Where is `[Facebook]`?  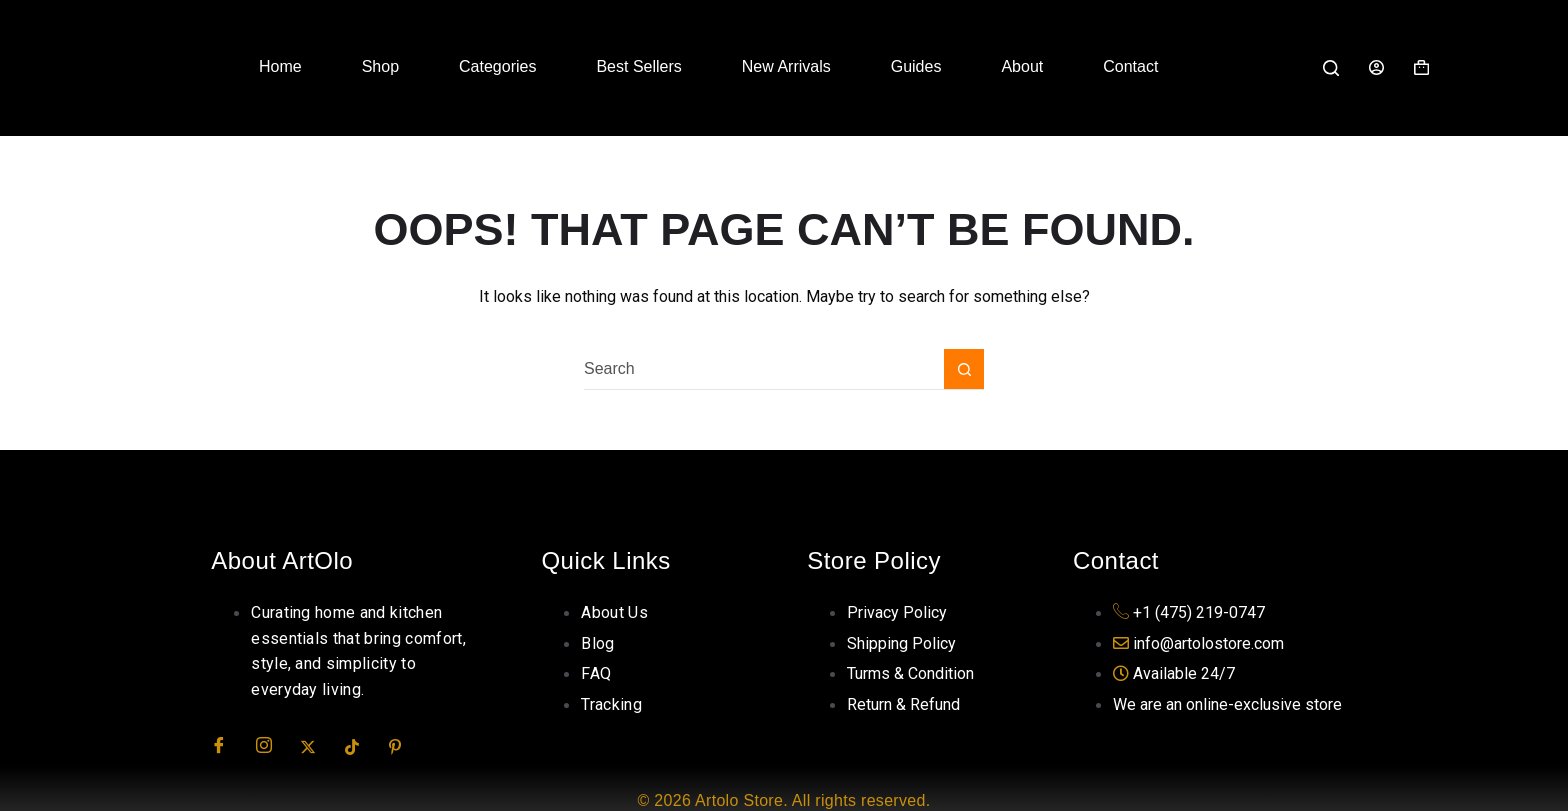
[Facebook] is located at coordinates (231, 746).